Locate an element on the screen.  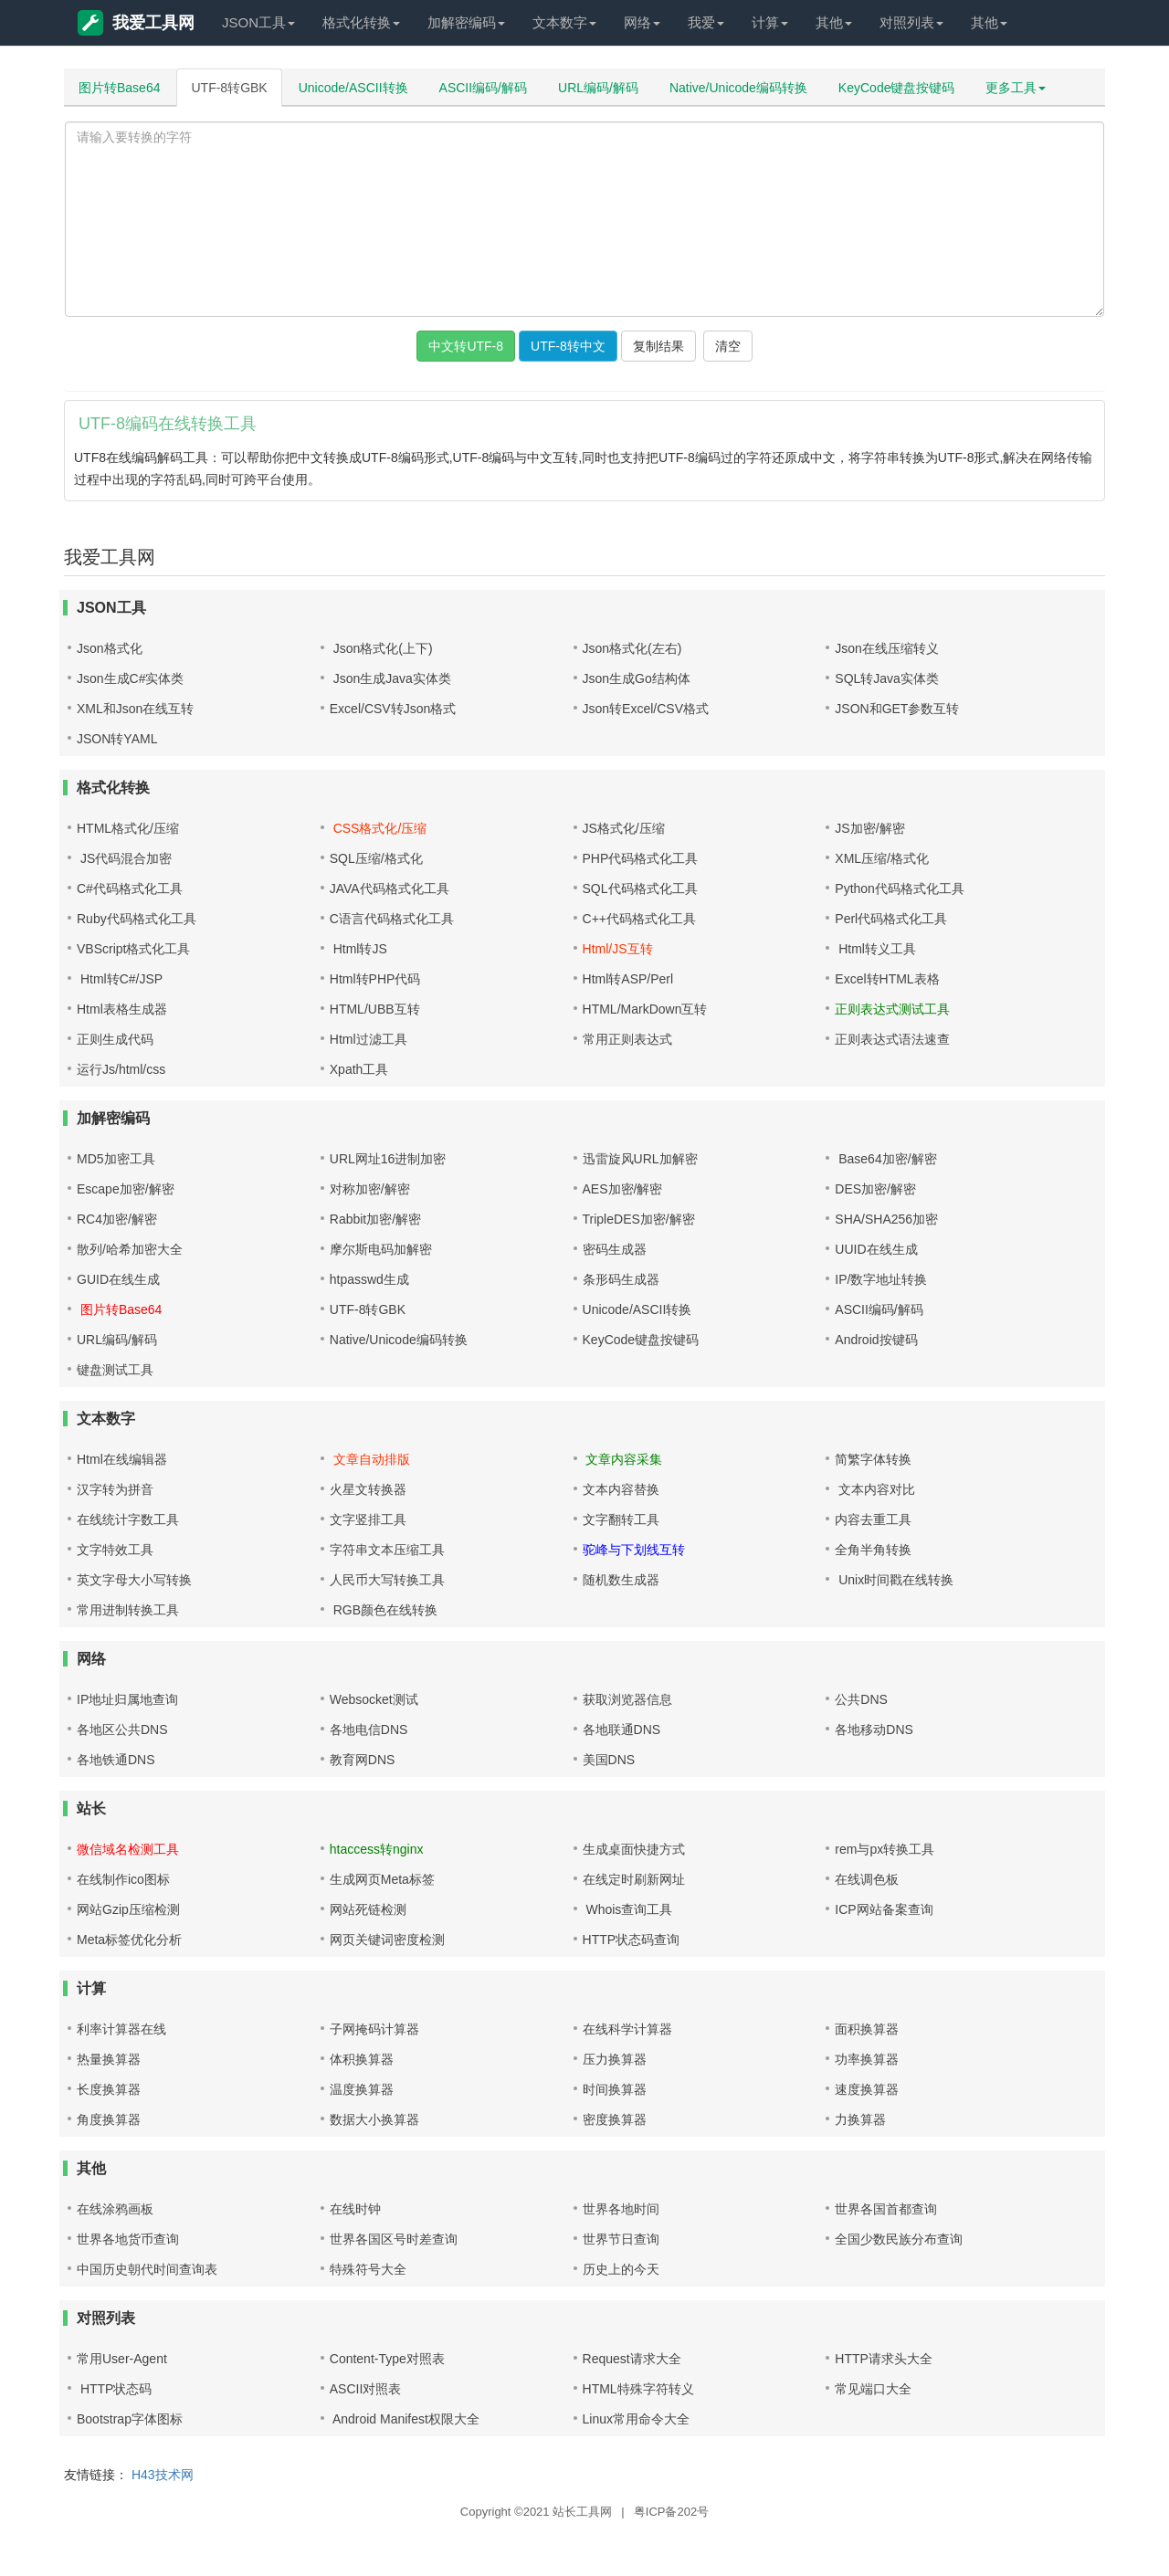
Meta标签优化分析 is located at coordinates (129, 1939).